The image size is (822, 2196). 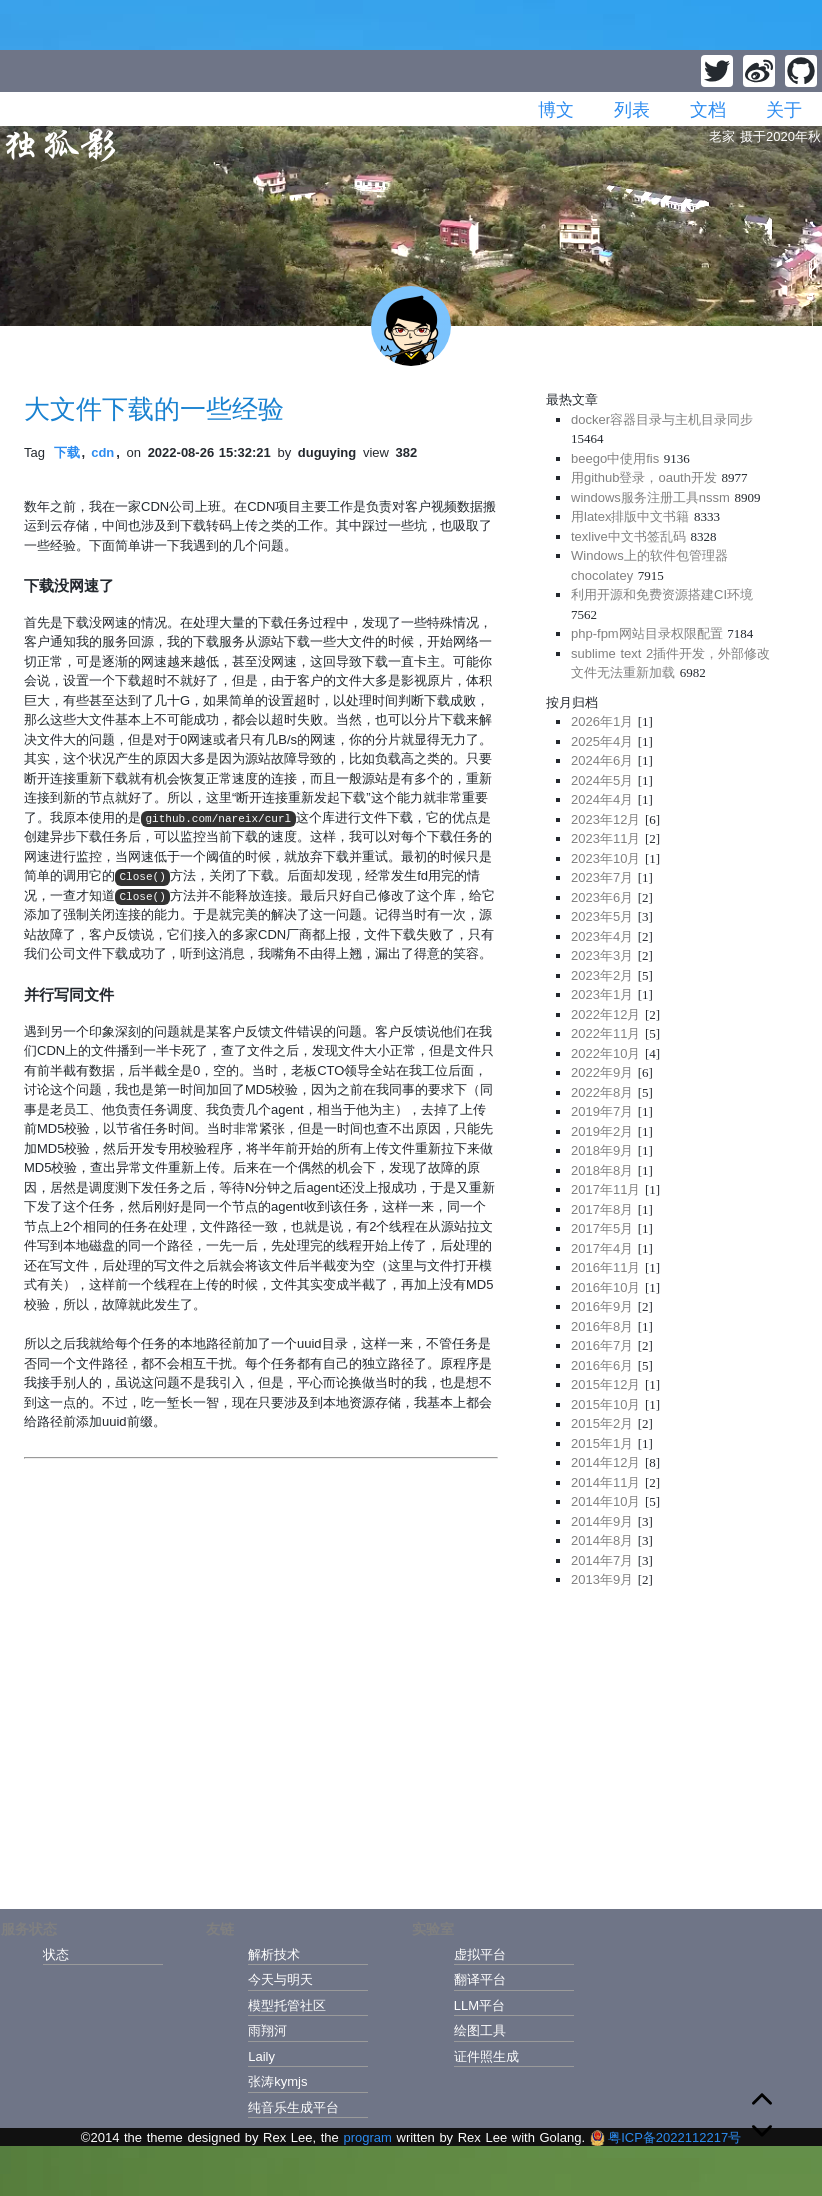 I want to click on 列表, so click(x=632, y=110).